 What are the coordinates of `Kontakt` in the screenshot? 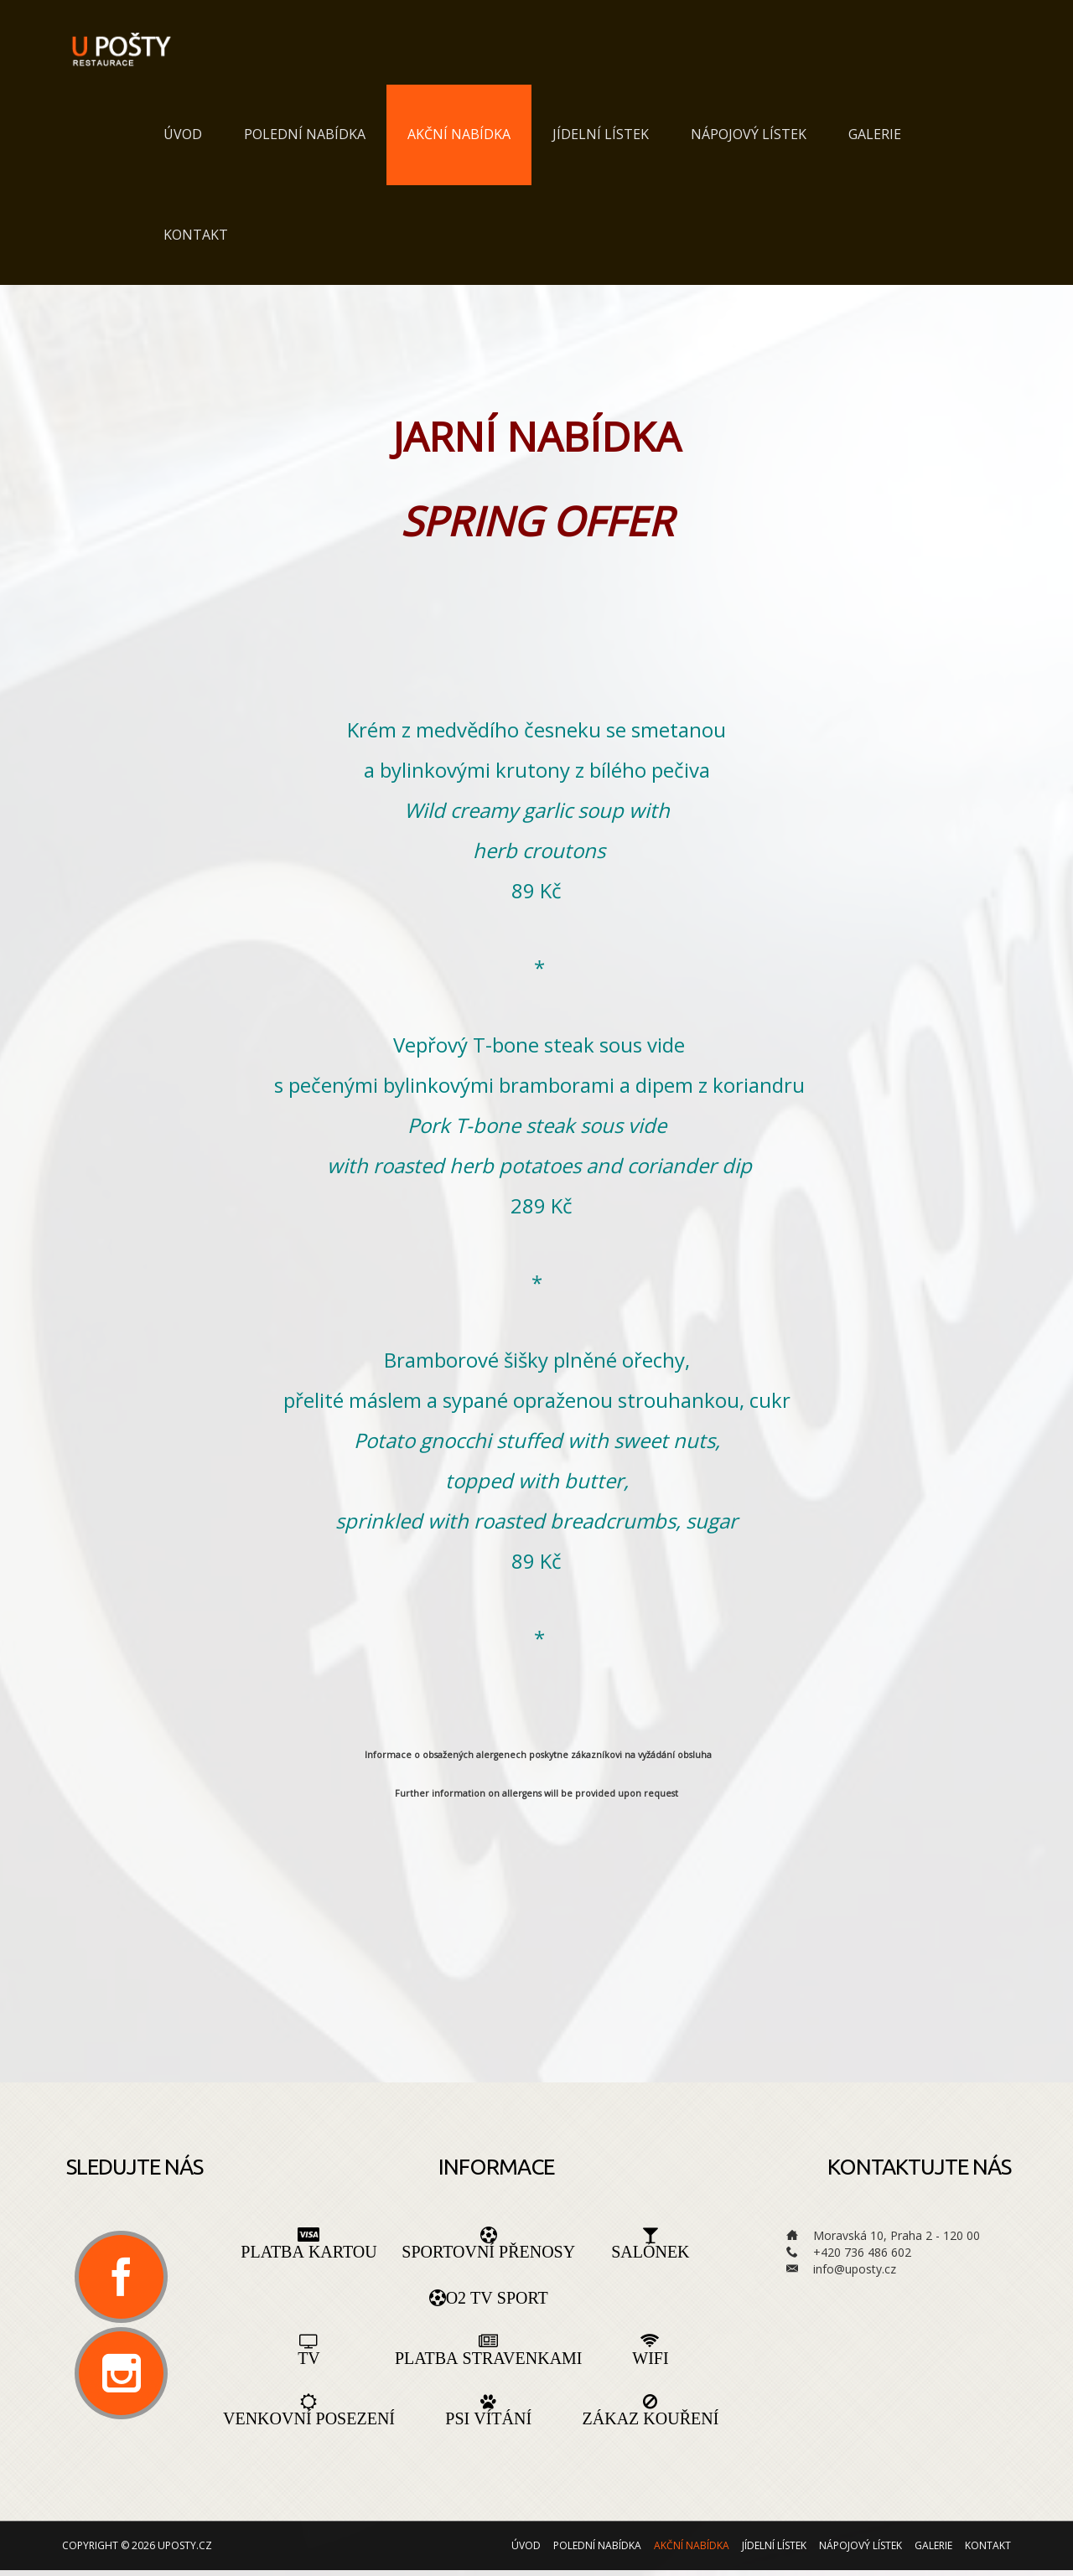 It's located at (195, 235).